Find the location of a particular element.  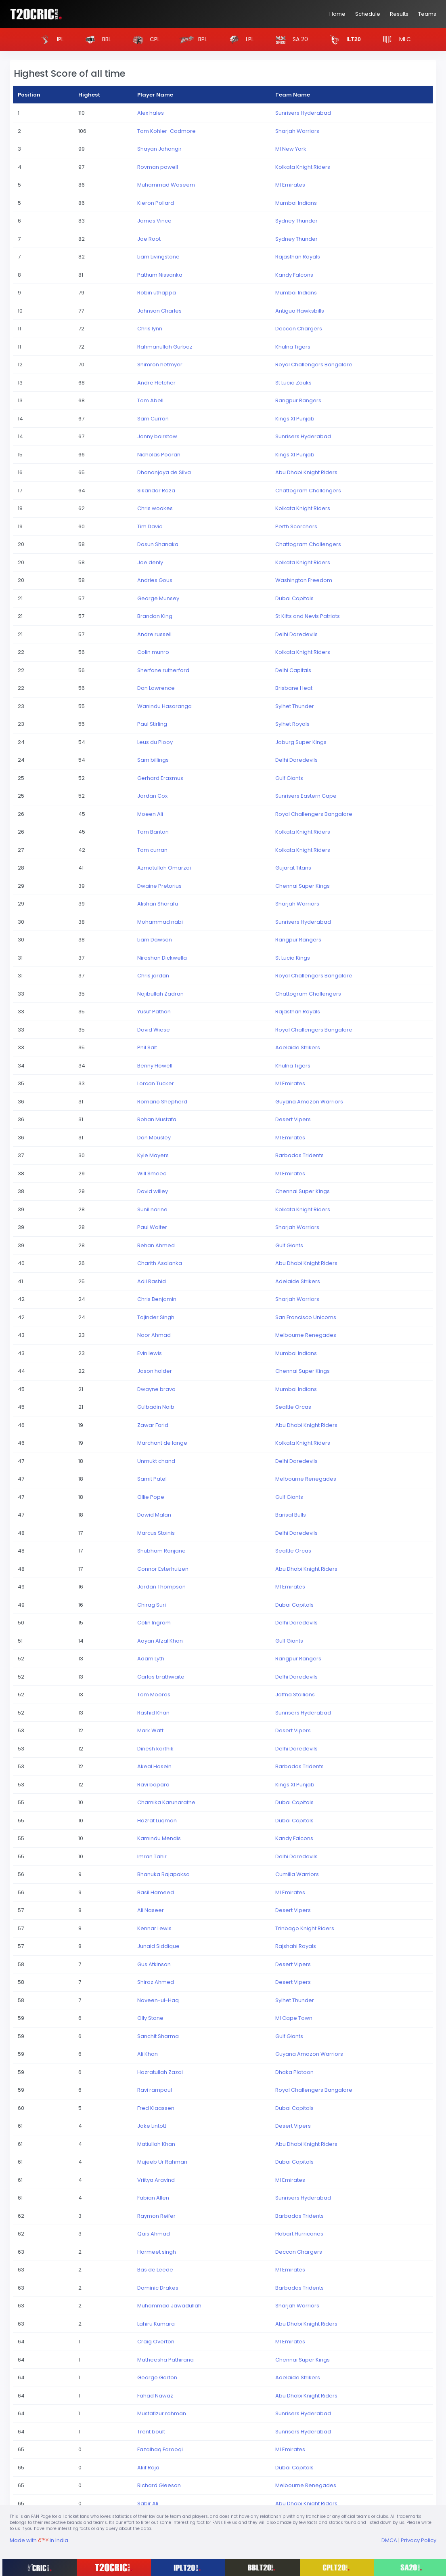

Mark Watt is located at coordinates (150, 1730).